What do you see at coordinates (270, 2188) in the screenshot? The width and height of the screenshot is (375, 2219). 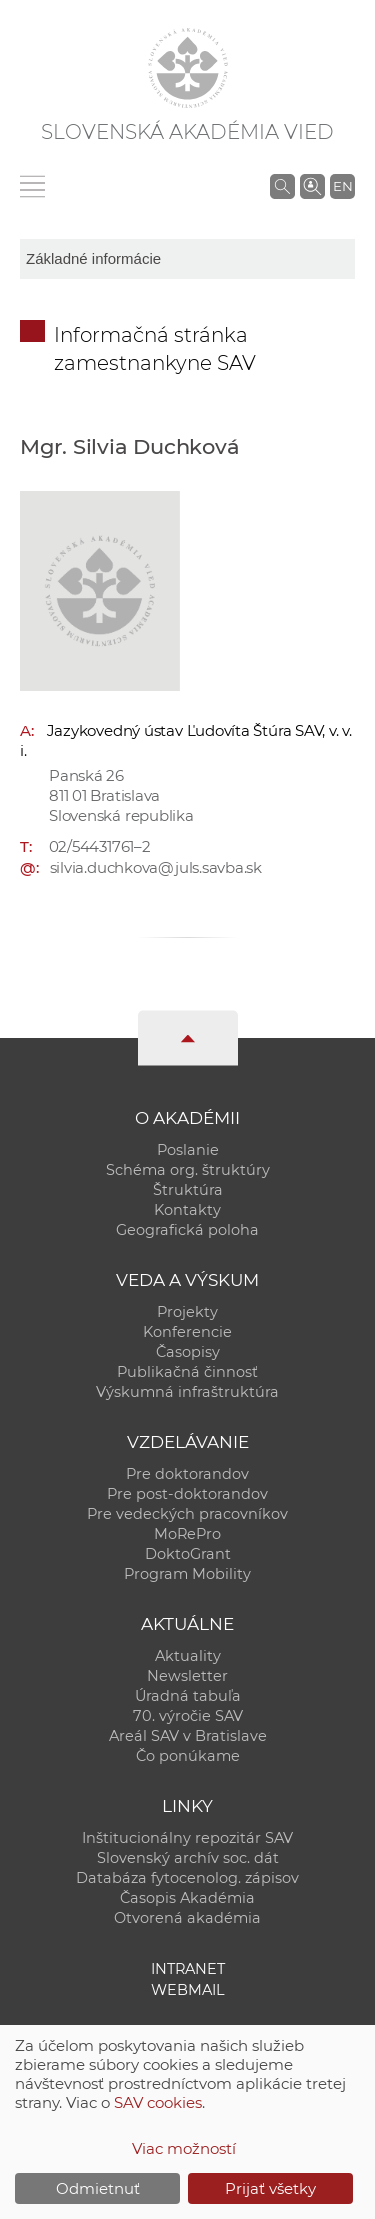 I see `Prijať všetky` at bounding box center [270, 2188].